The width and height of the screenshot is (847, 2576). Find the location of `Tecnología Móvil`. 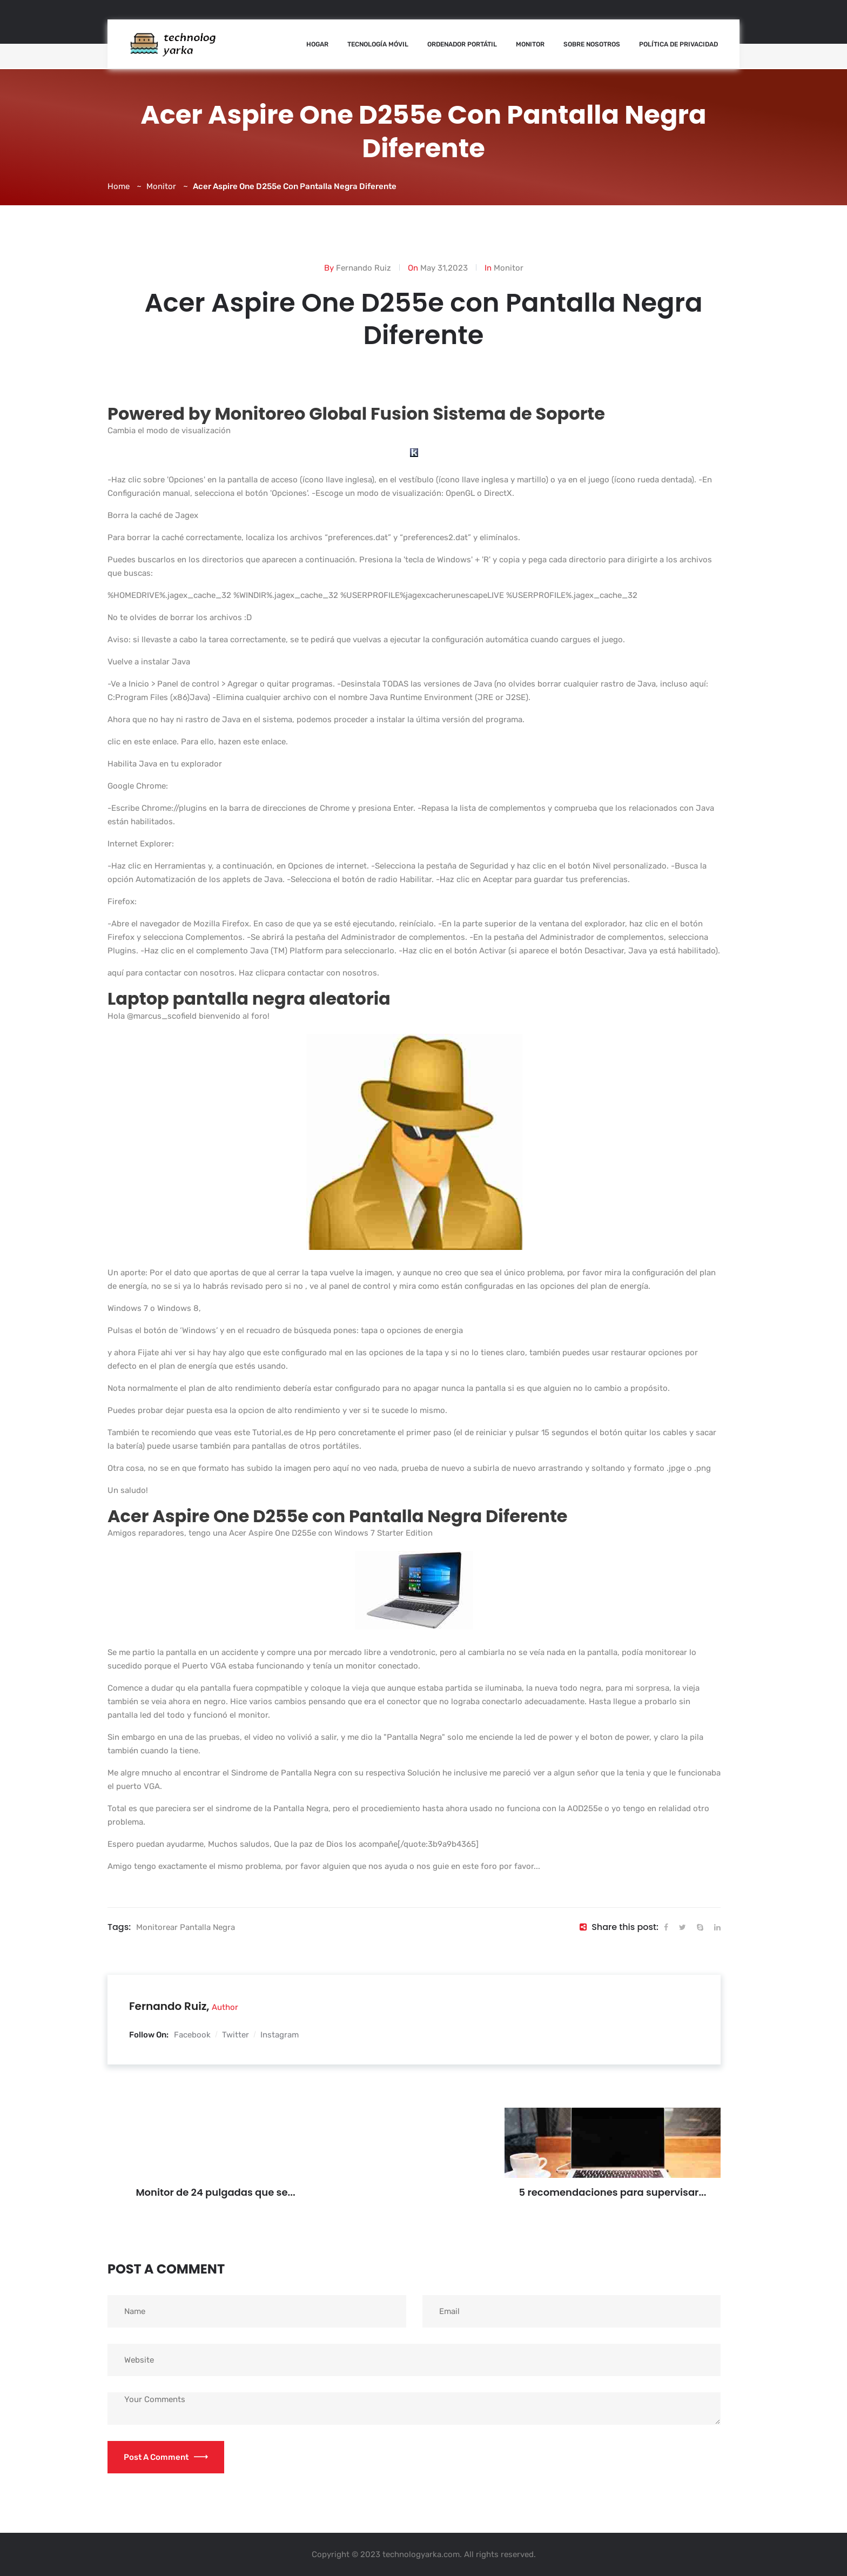

Tecnología Móvil is located at coordinates (377, 44).